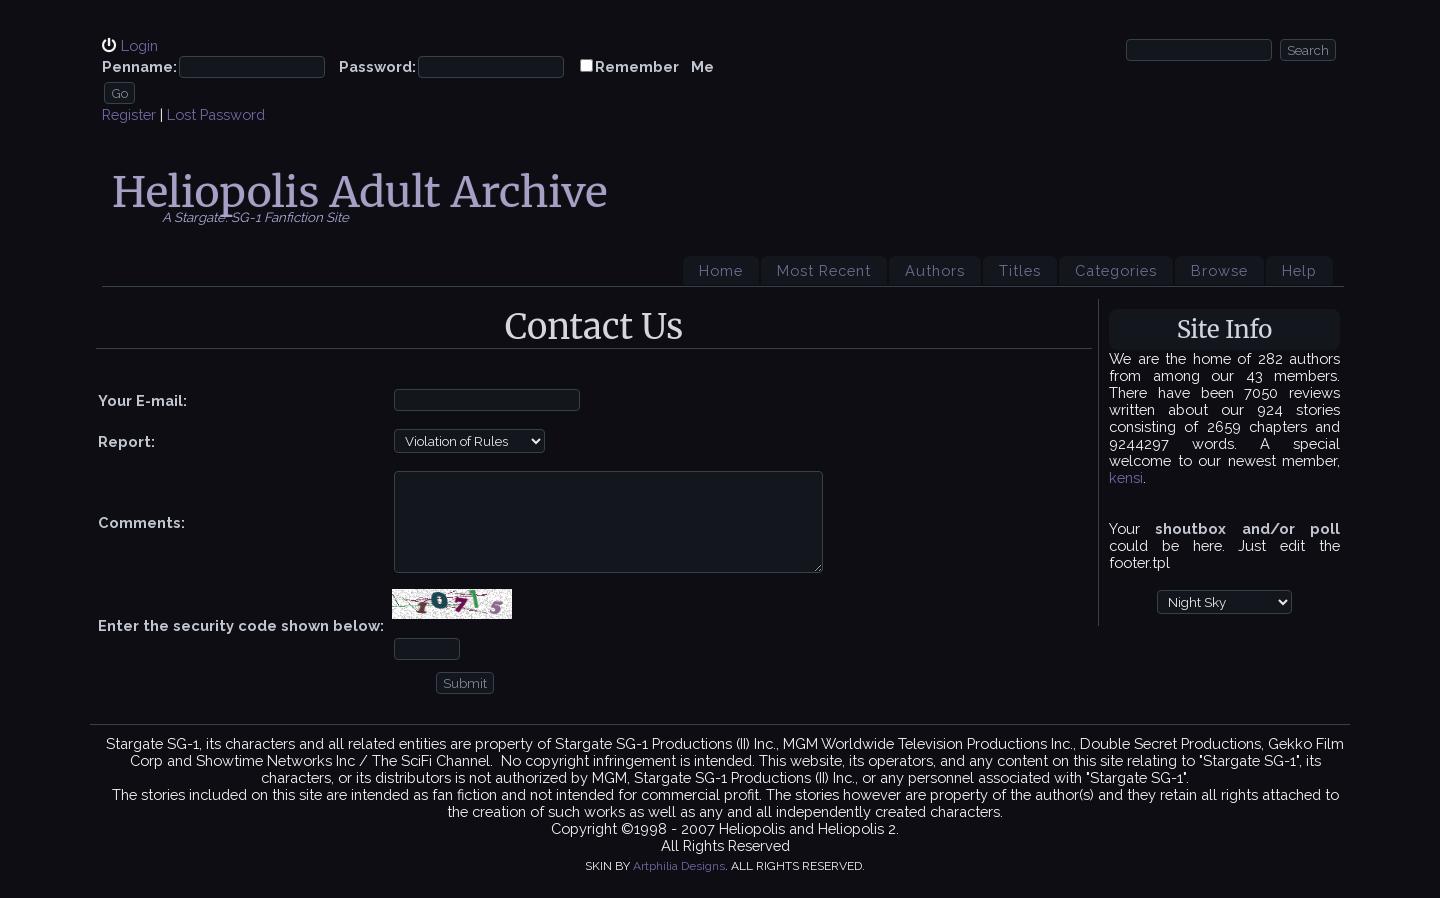 Image resolution: width=1440 pixels, height=898 pixels. I want to click on Lost Password, so click(216, 114).